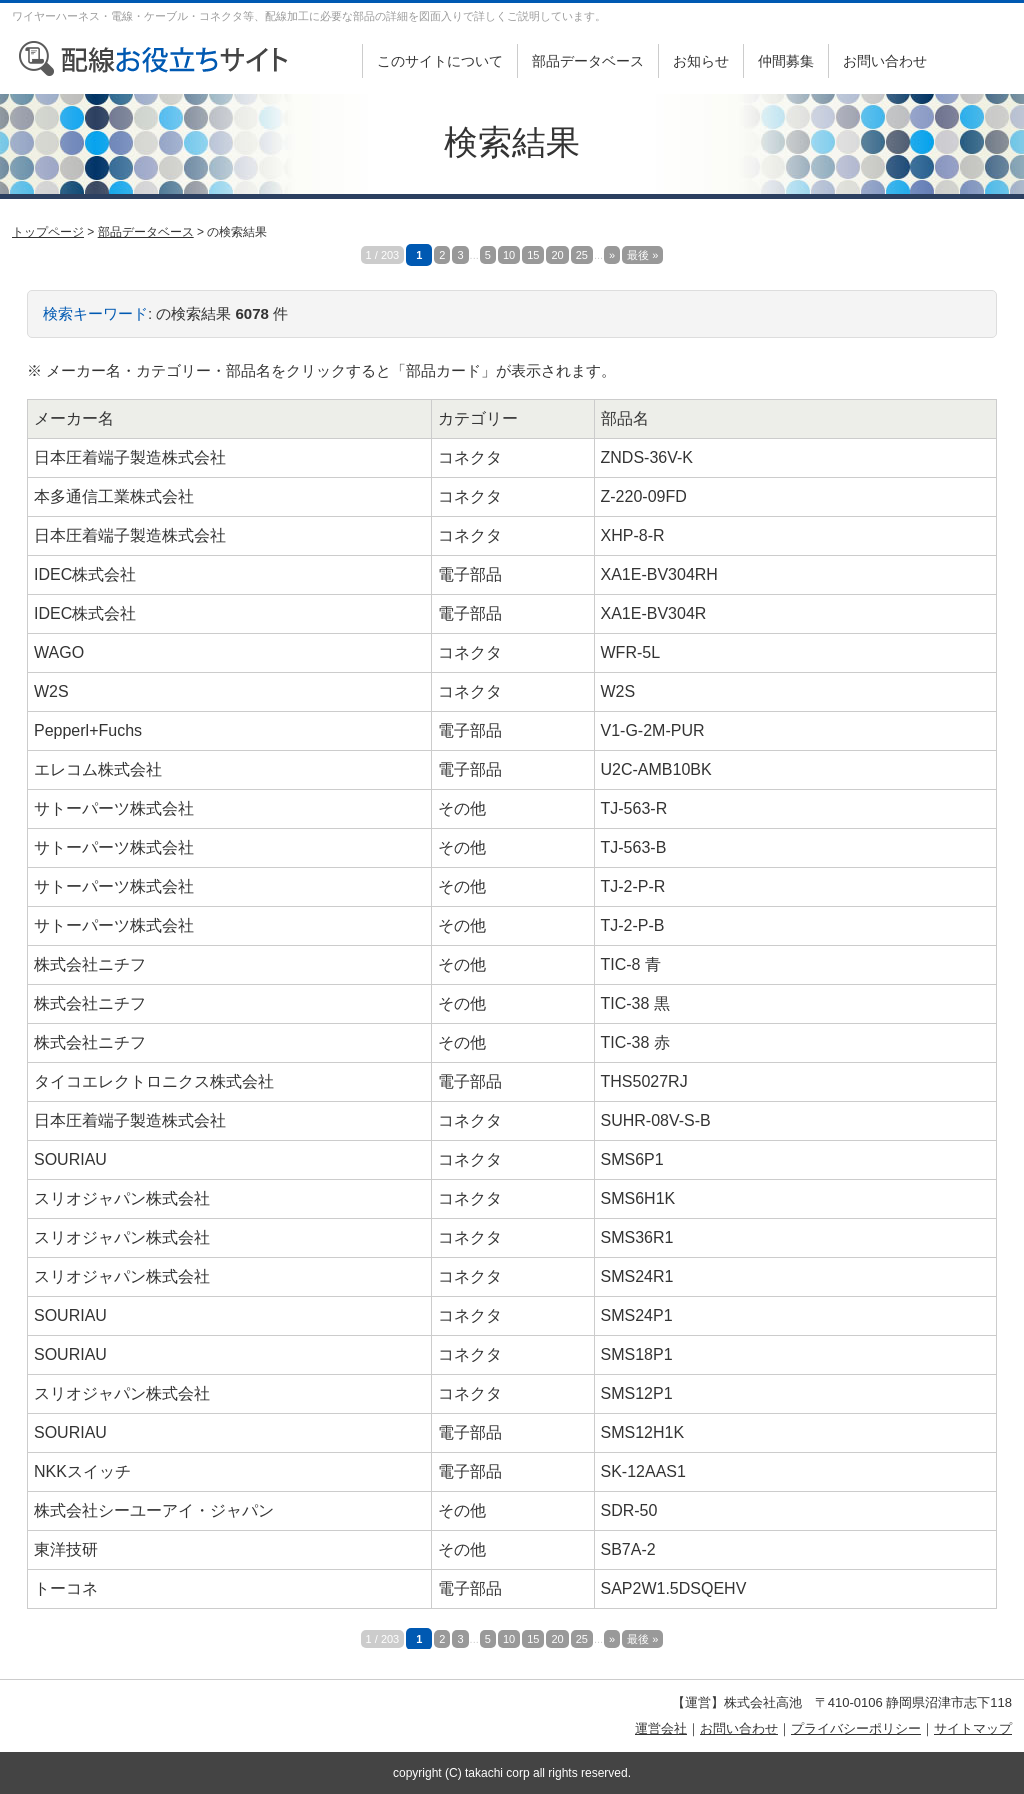  I want to click on 20, so click(557, 255).